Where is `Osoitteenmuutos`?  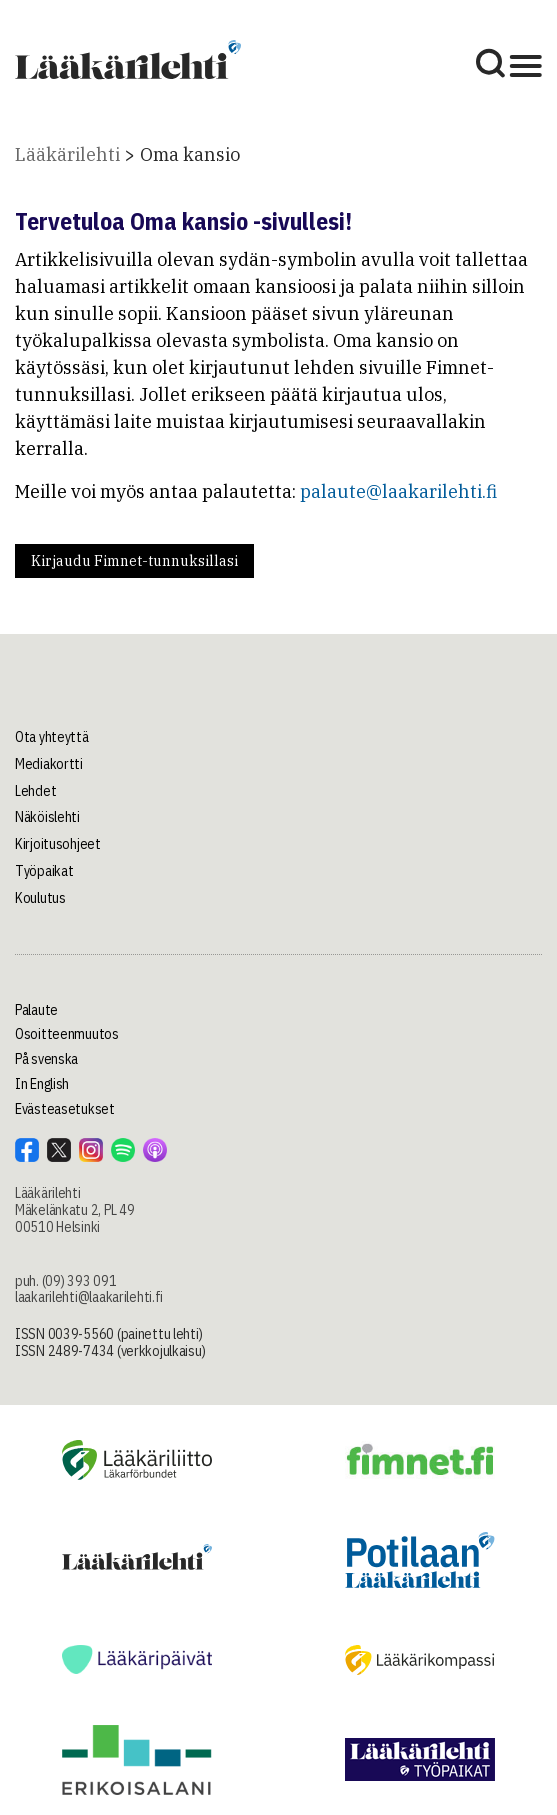
Osoitteenmuutos is located at coordinates (67, 1034).